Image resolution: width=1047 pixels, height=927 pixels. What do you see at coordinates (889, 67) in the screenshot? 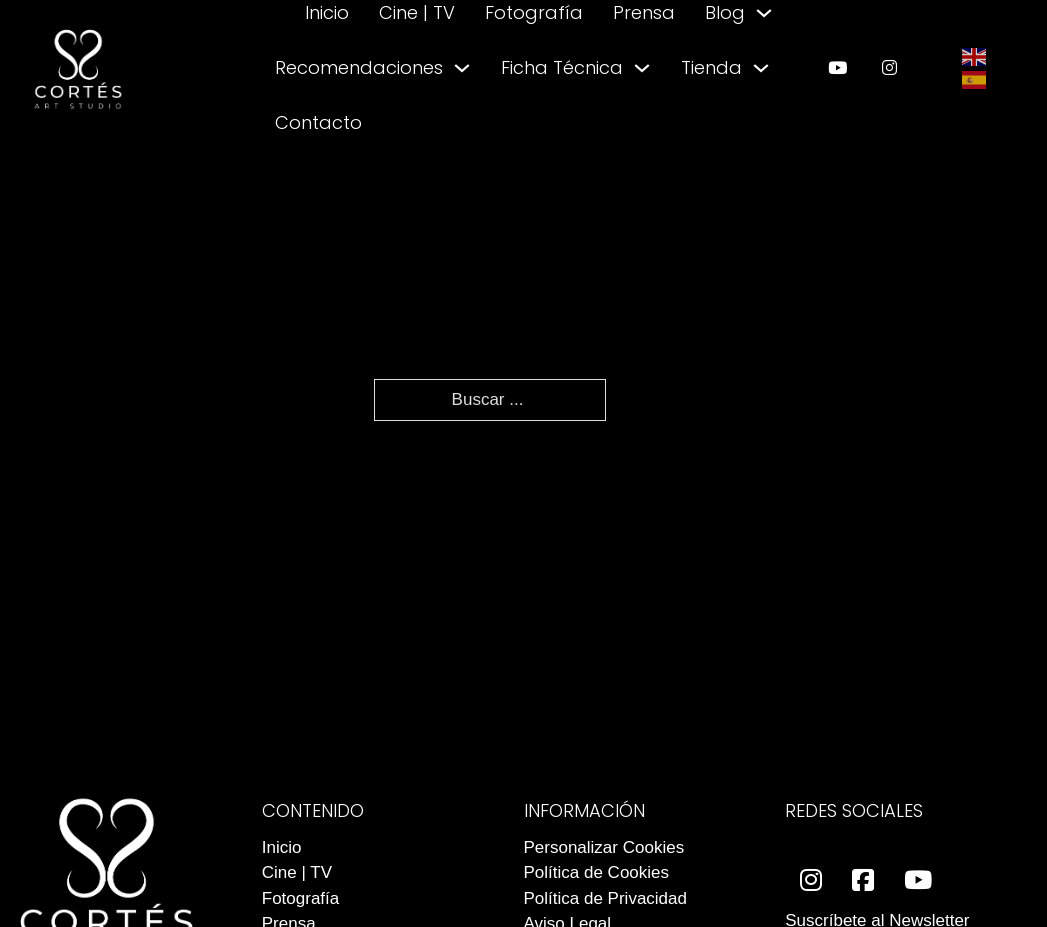
I see `[enlace a instagram]` at bounding box center [889, 67].